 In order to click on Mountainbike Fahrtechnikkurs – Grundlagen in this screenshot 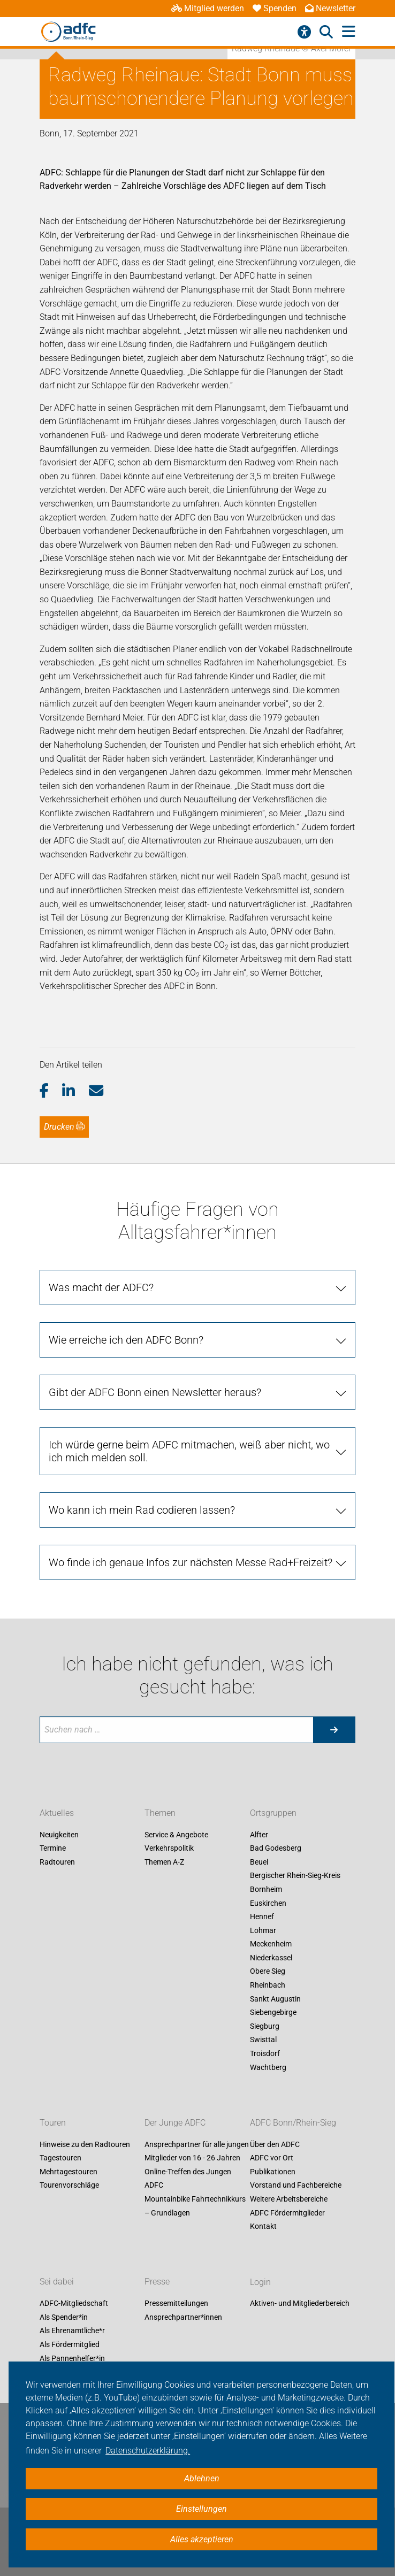, I will do `click(195, 2206)`.